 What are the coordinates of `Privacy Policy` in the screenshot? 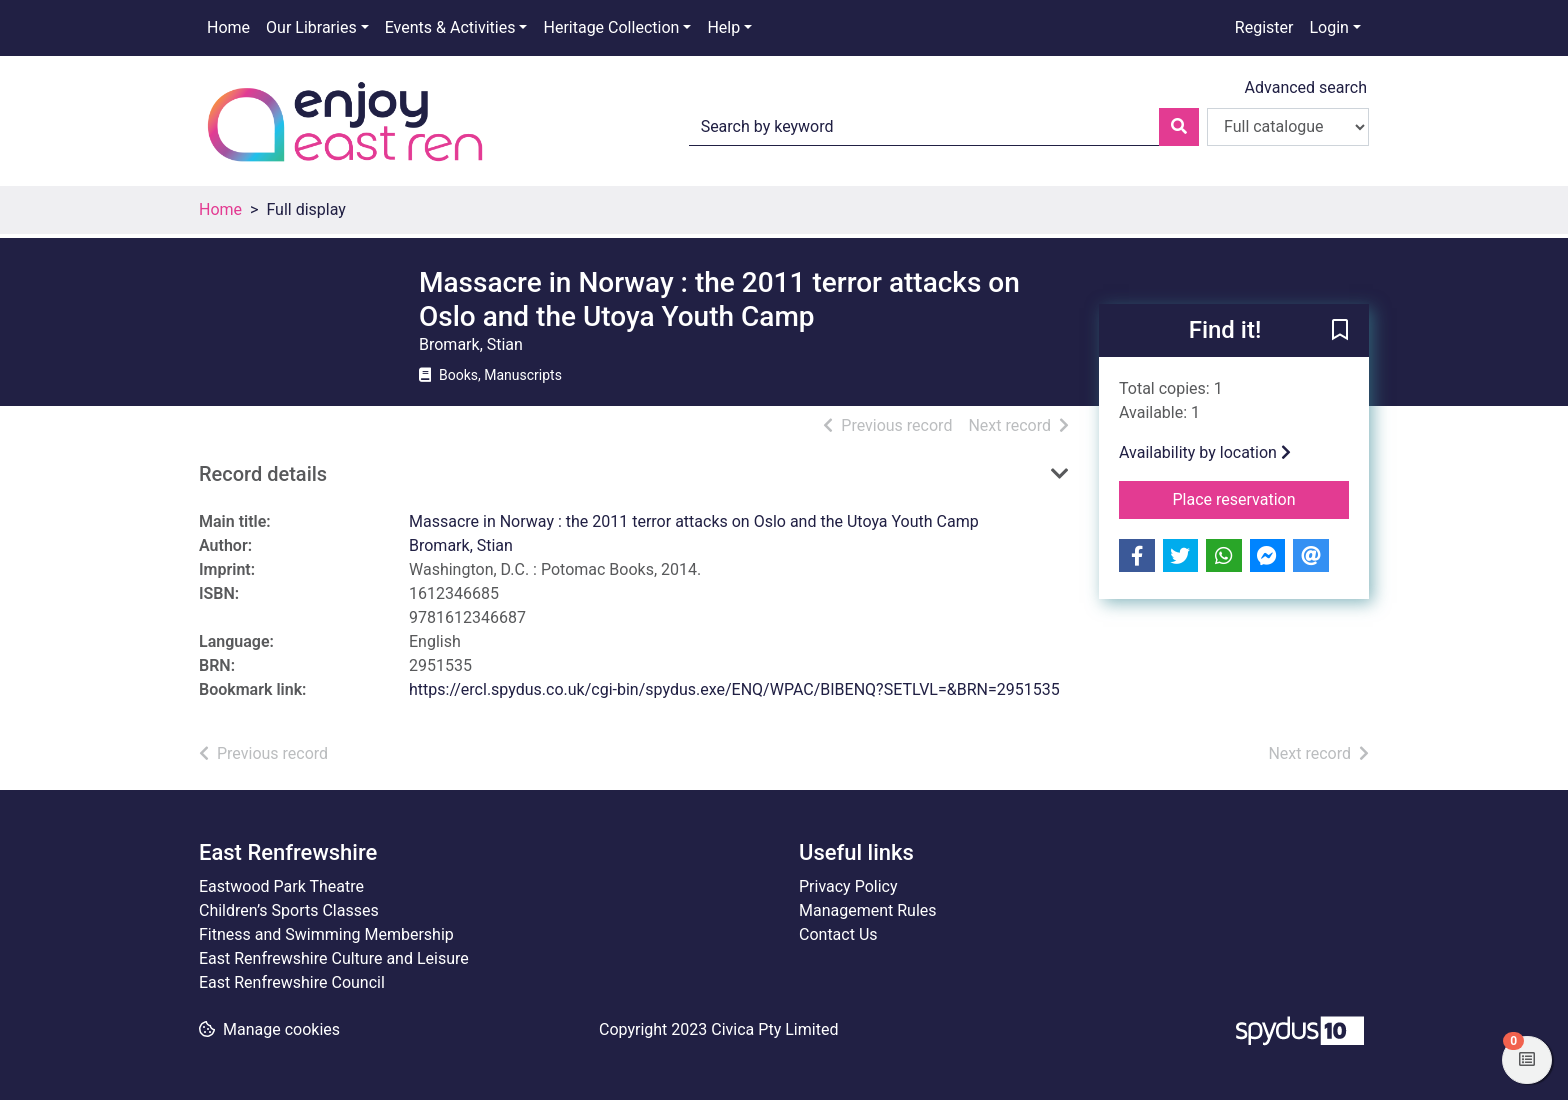 It's located at (848, 886).